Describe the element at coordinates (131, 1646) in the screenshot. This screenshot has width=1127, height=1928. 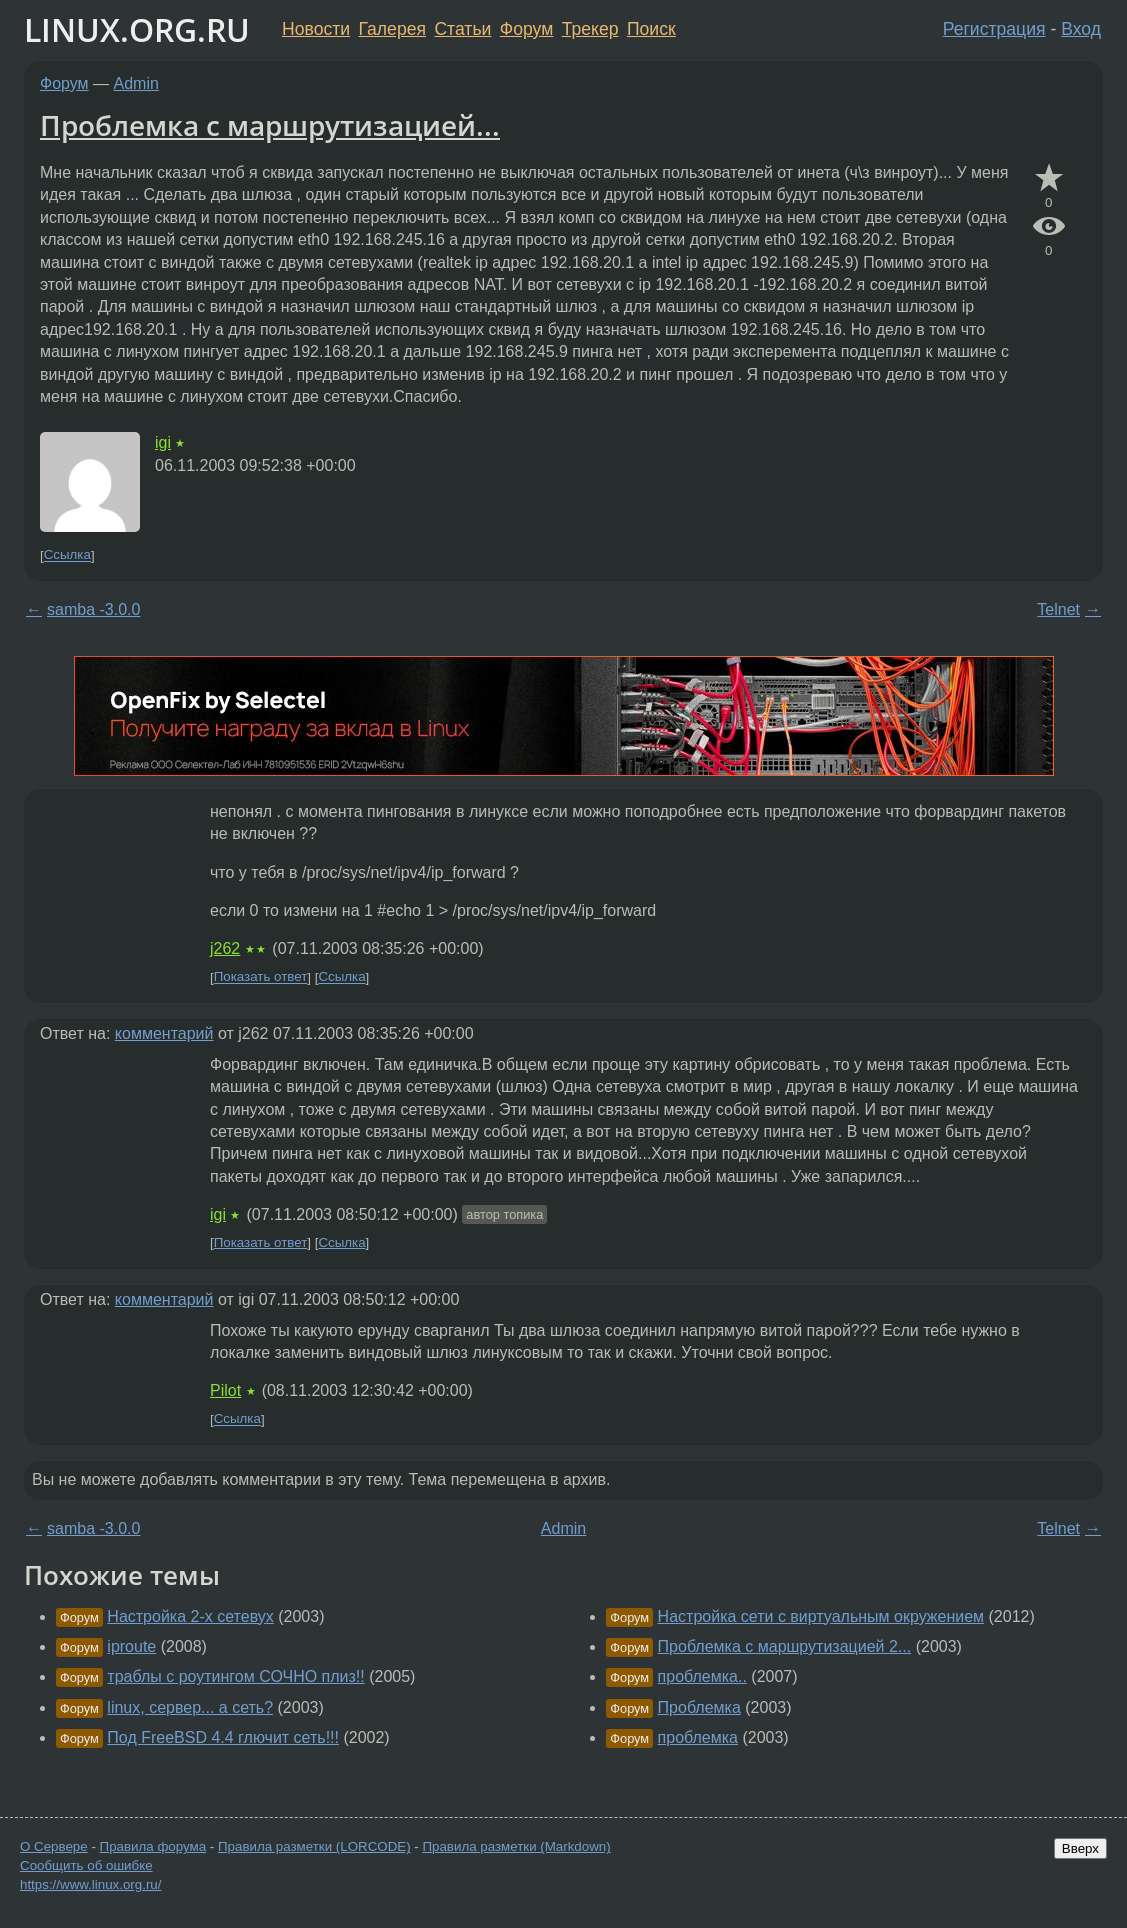
I see `iproute` at that location.